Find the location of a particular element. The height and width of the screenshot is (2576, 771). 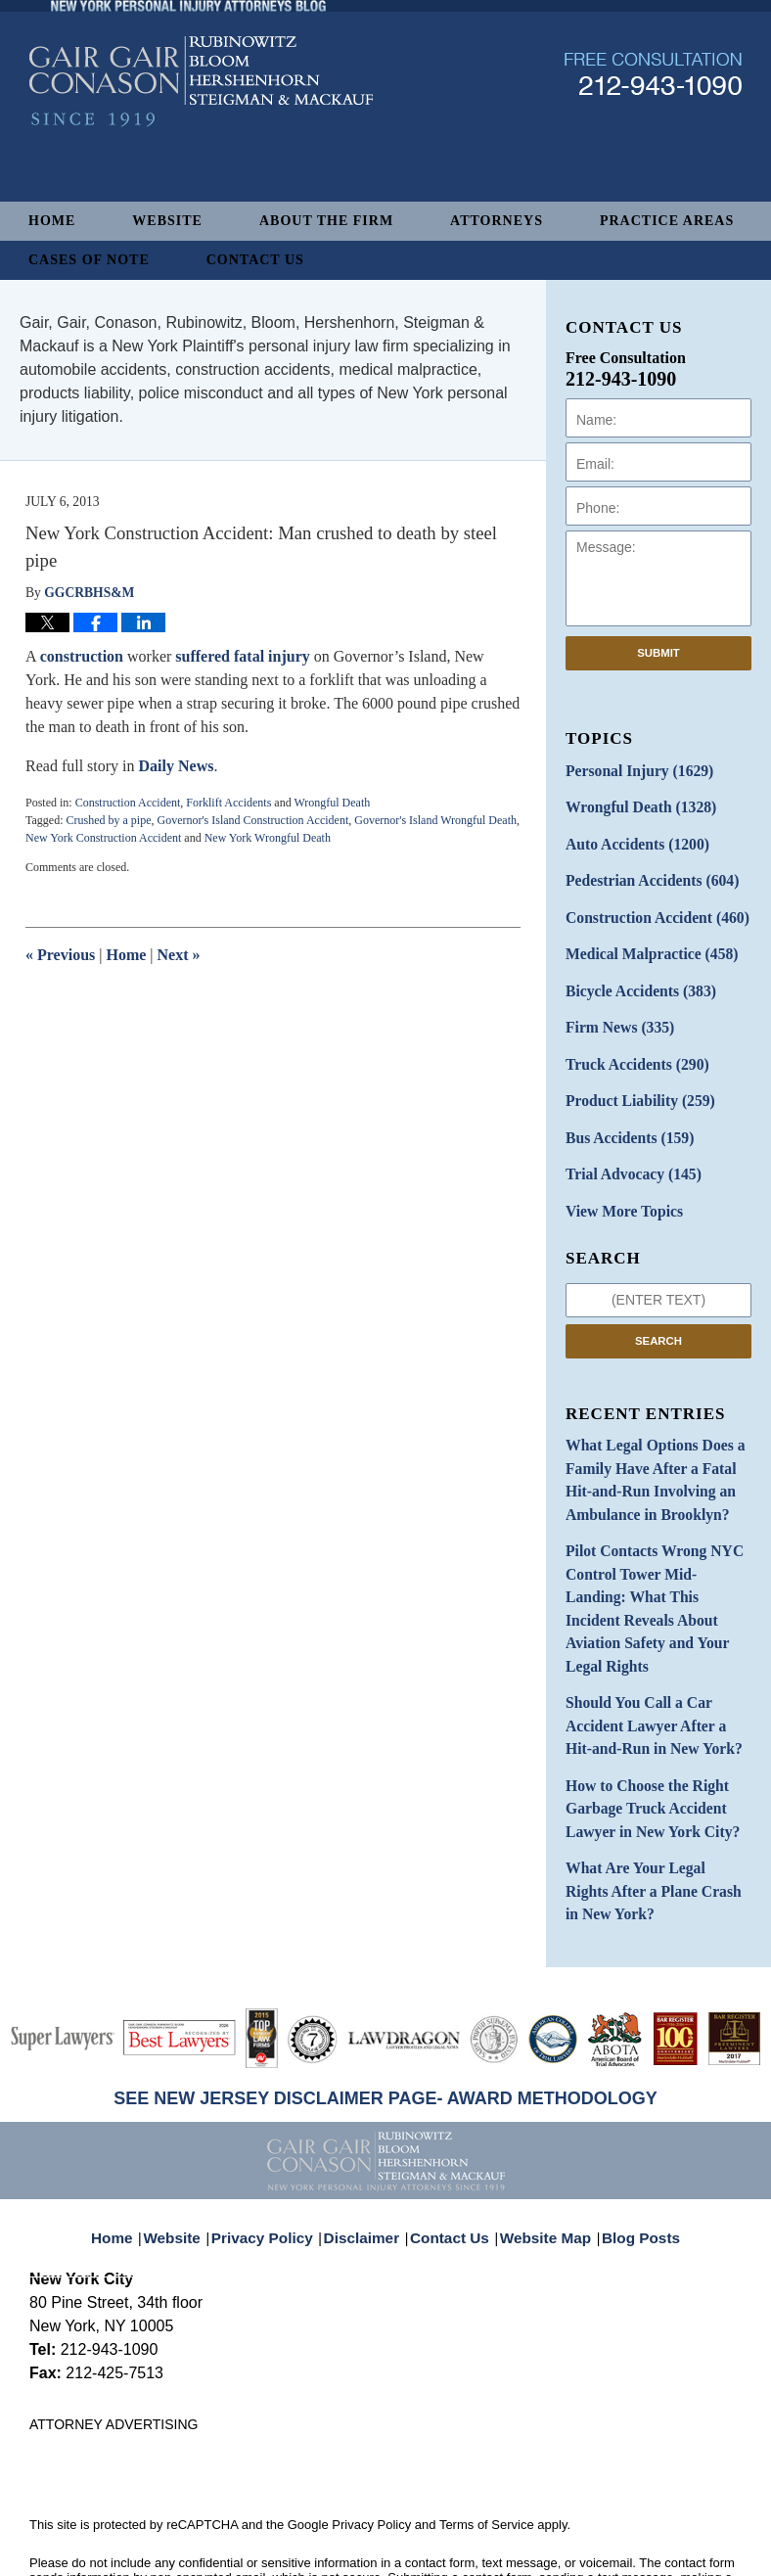

SEE NEW JERSEY DISCLAIMER PAGE- AWARD METHODOLOGY is located at coordinates (385, 1999).